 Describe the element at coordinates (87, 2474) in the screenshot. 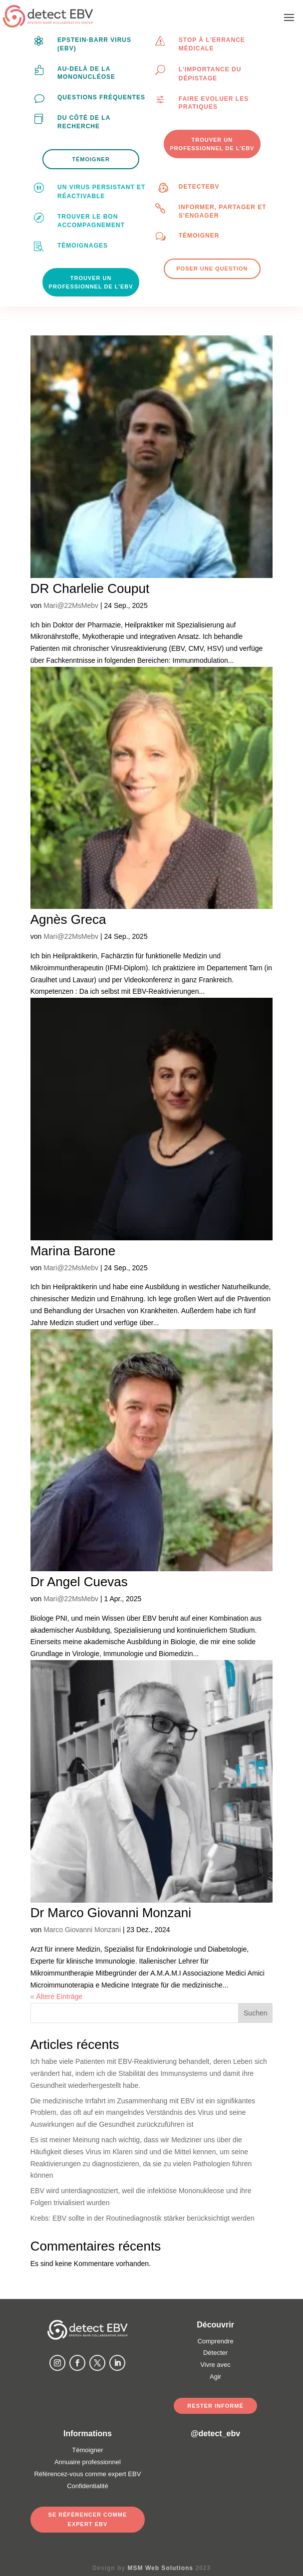

I see `Référencez-vous comme expert EBV` at that location.